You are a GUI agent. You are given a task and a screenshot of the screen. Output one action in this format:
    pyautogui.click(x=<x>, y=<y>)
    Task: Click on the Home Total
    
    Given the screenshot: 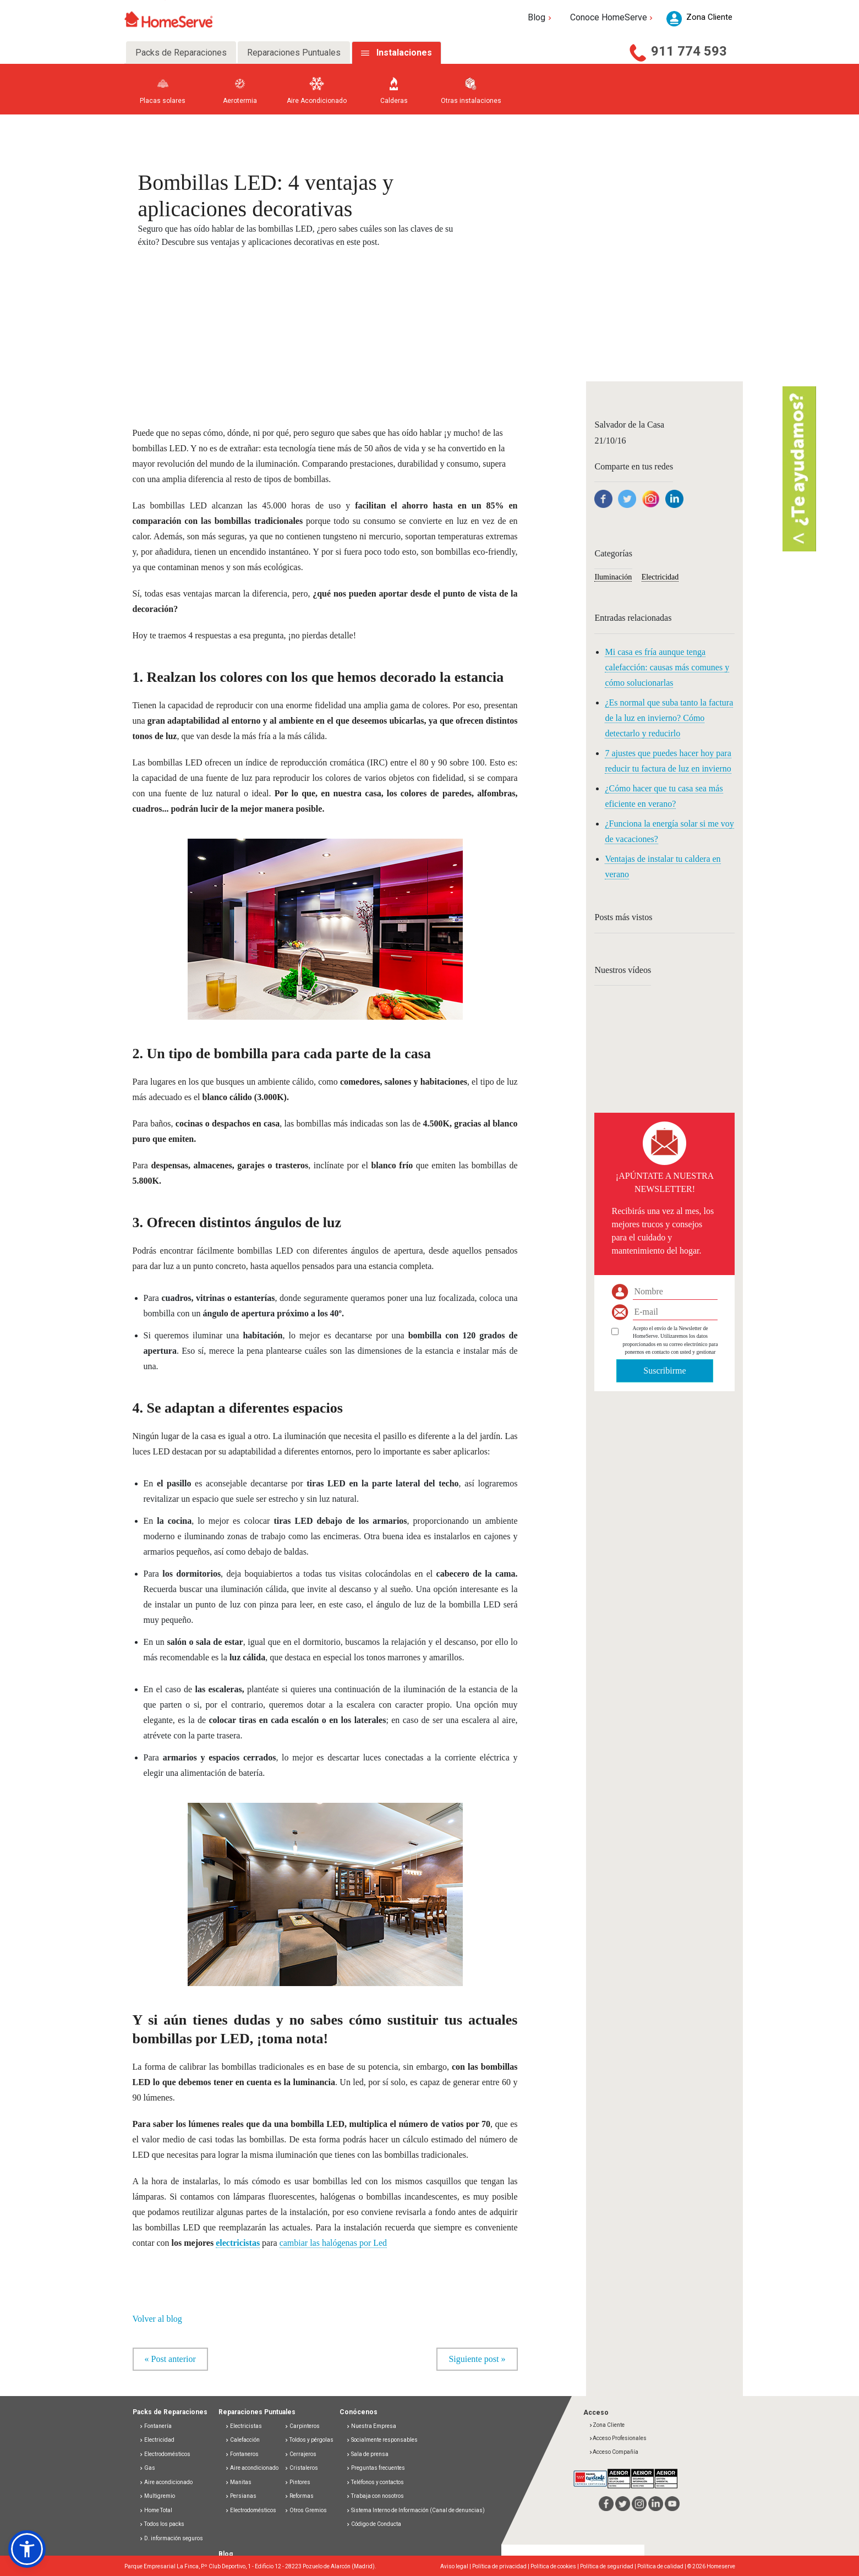 What is the action you would take?
    pyautogui.click(x=155, y=2510)
    